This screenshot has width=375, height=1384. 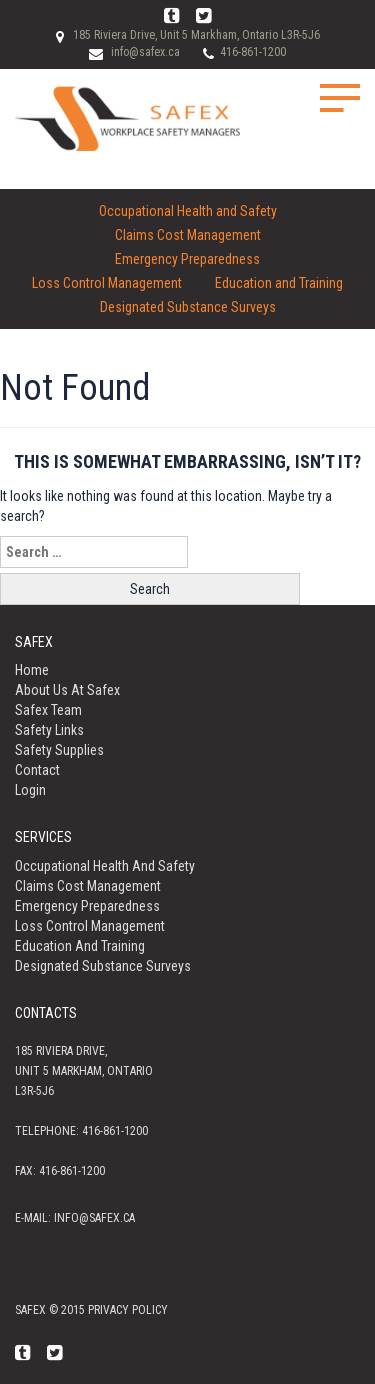 I want to click on Education and Training, so click(x=279, y=283).